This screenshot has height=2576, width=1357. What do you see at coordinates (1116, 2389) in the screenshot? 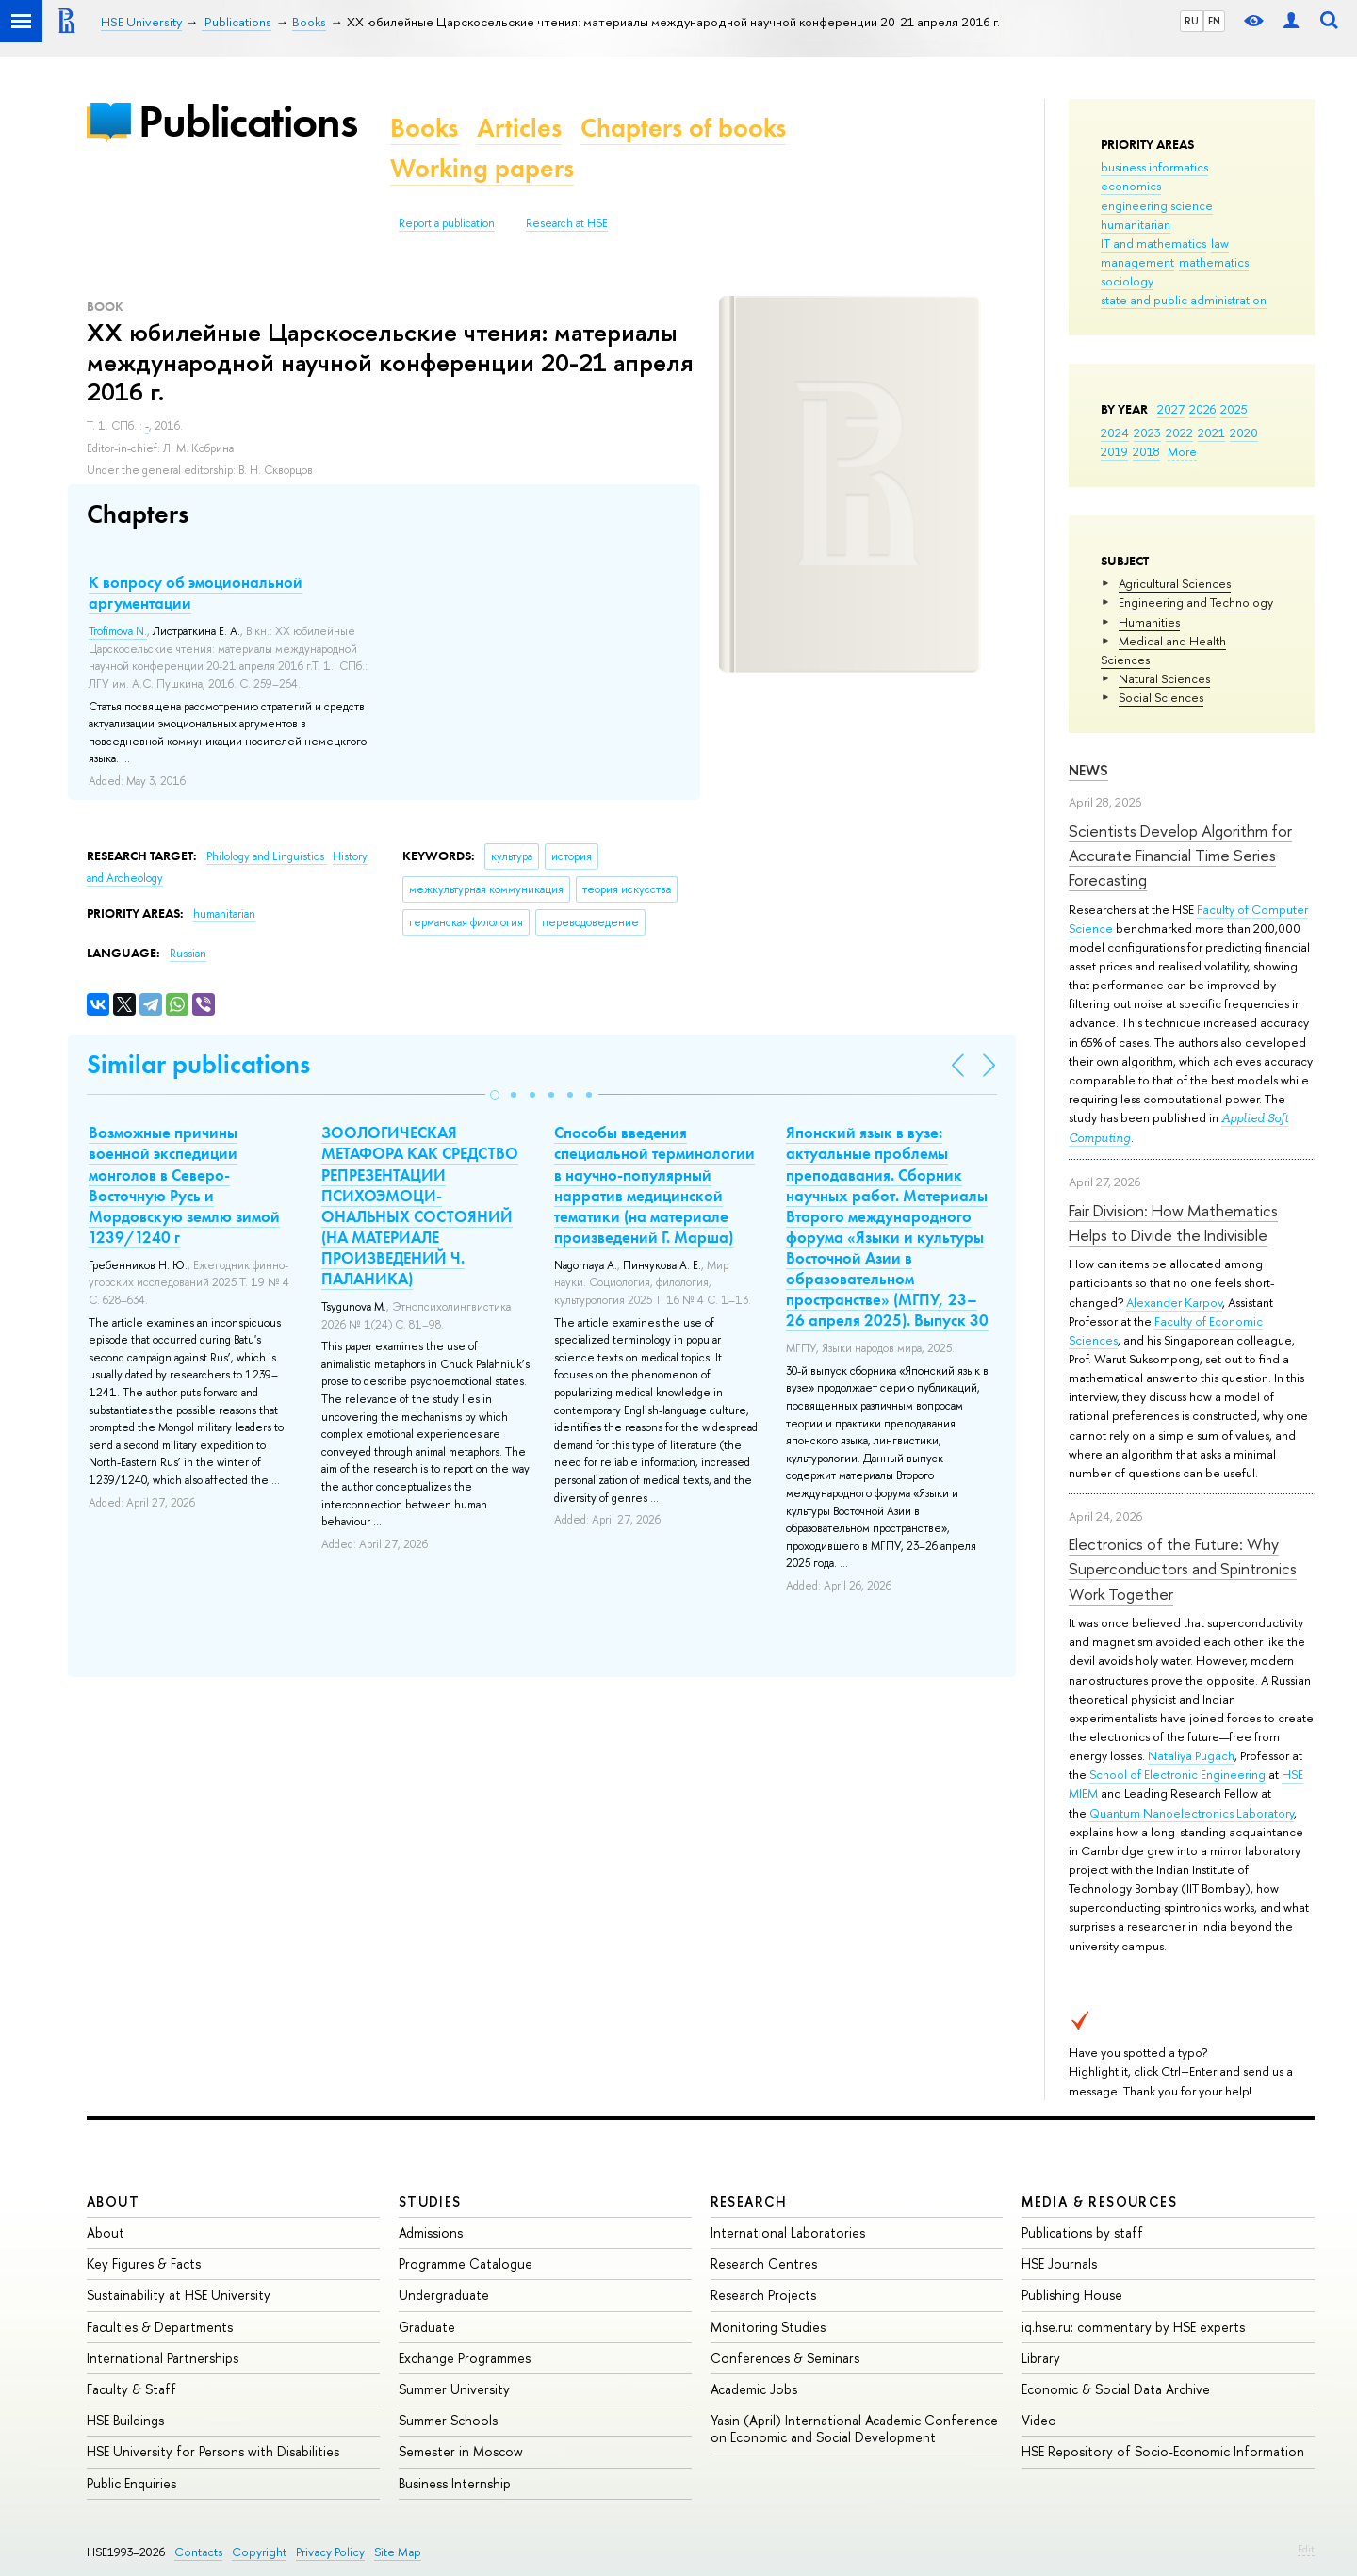
I see `Economic & Social Data Archive` at bounding box center [1116, 2389].